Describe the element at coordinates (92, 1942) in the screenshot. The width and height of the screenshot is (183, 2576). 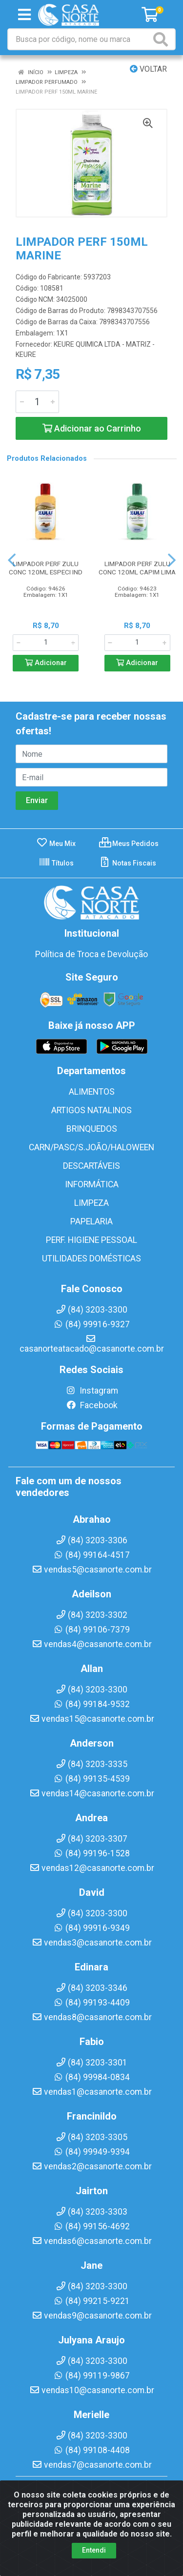
I see `vendas3@casanorte.com.br` at that location.